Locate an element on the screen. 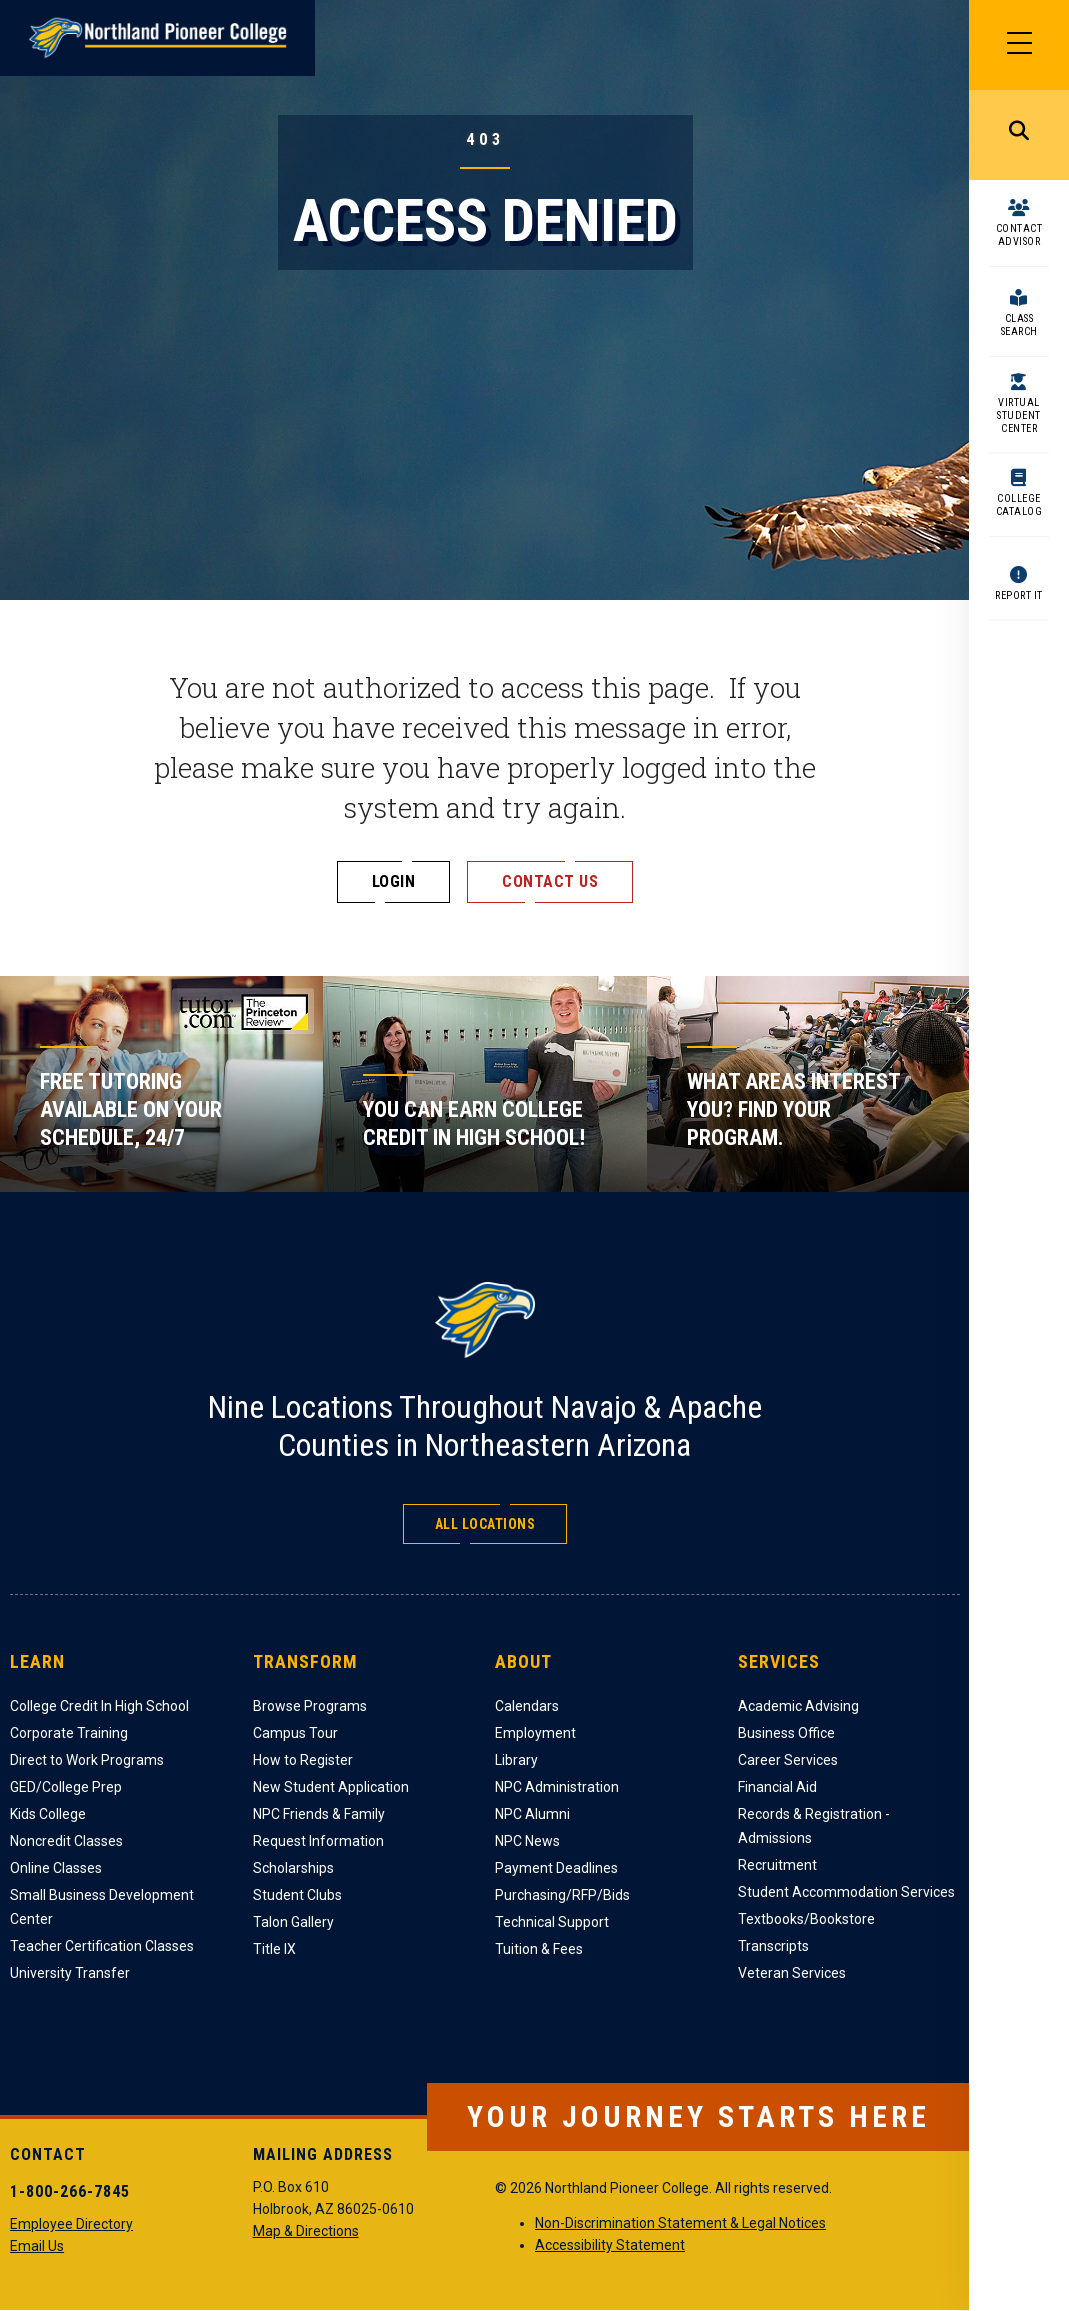 This screenshot has width=1069, height=2311. Employment is located at coordinates (535, 1733).